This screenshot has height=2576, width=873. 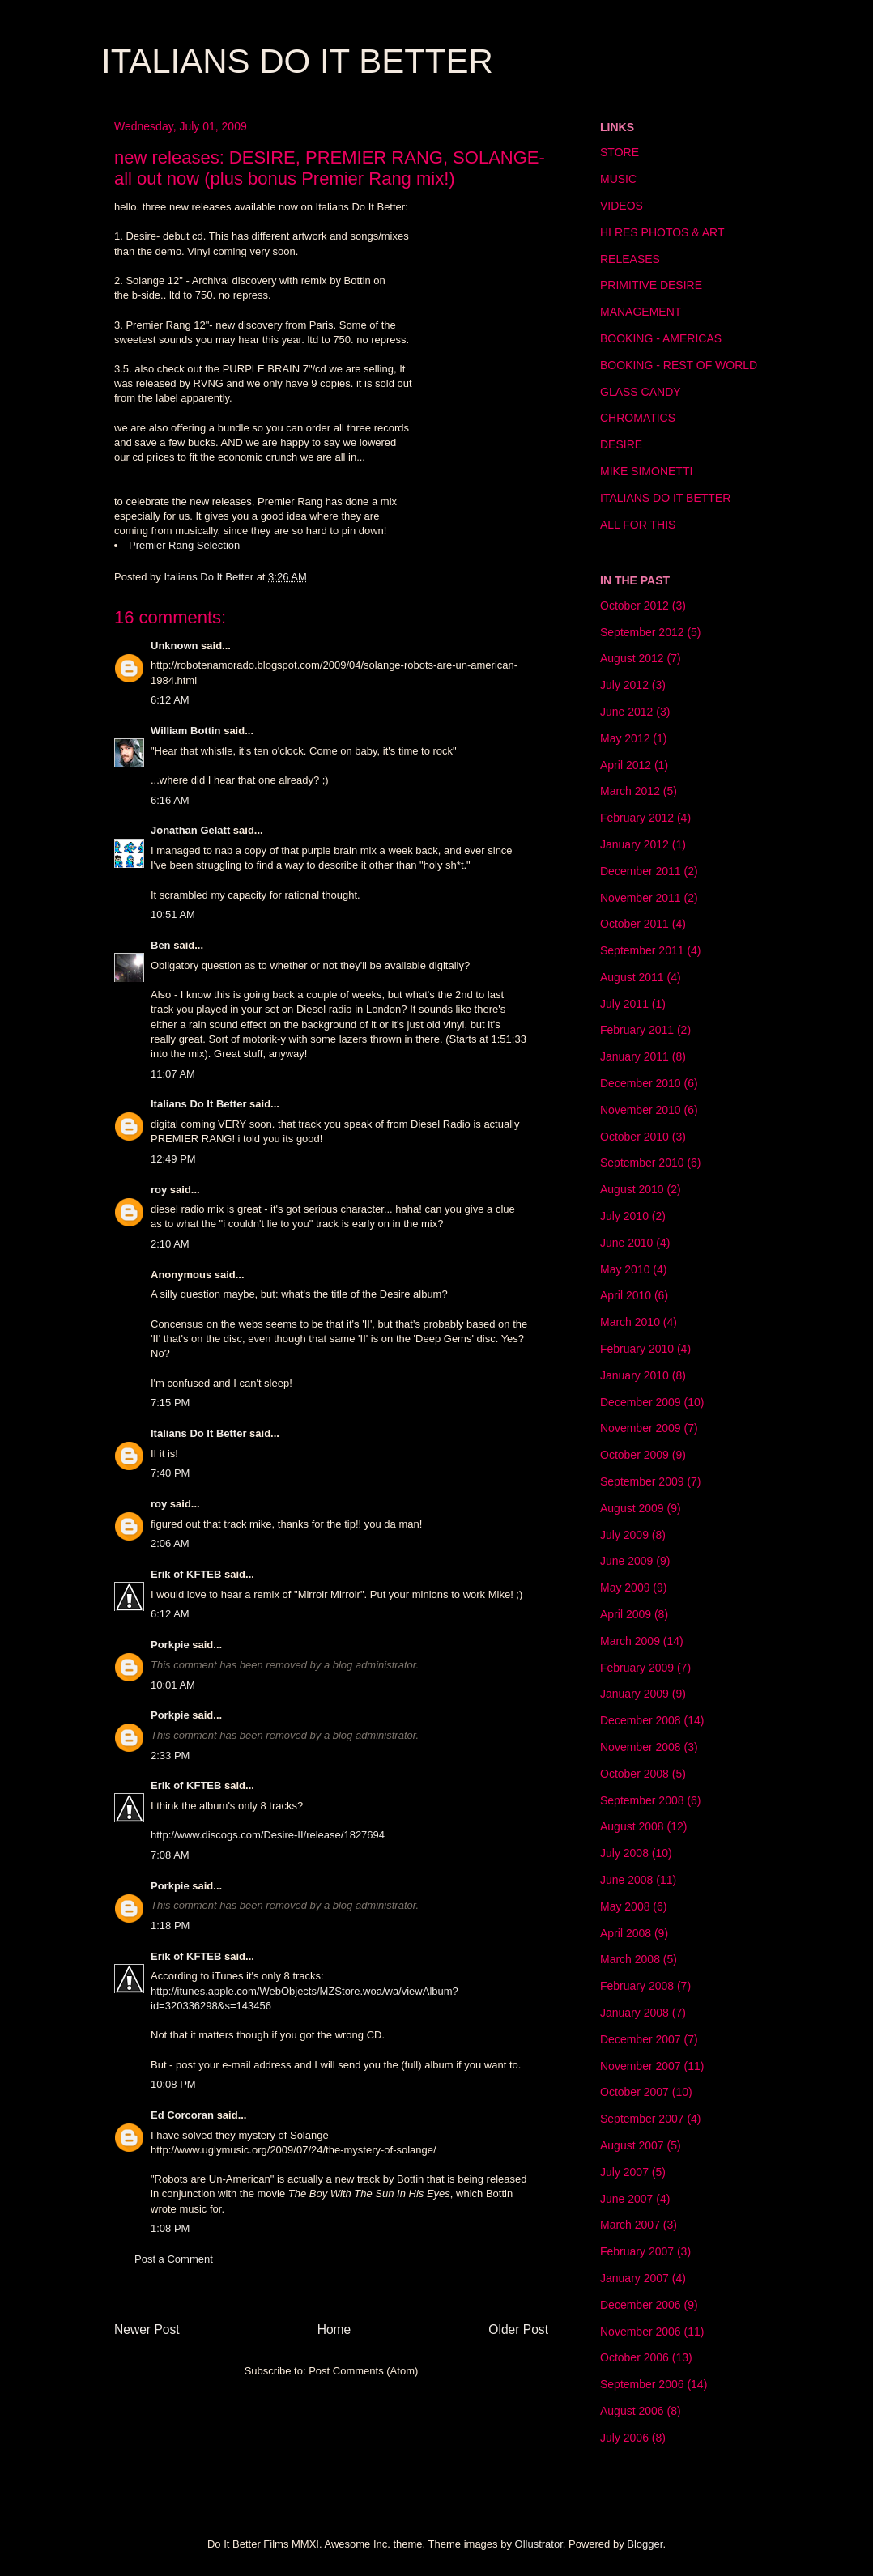 What do you see at coordinates (190, 830) in the screenshot?
I see `Jonathan Gelatt` at bounding box center [190, 830].